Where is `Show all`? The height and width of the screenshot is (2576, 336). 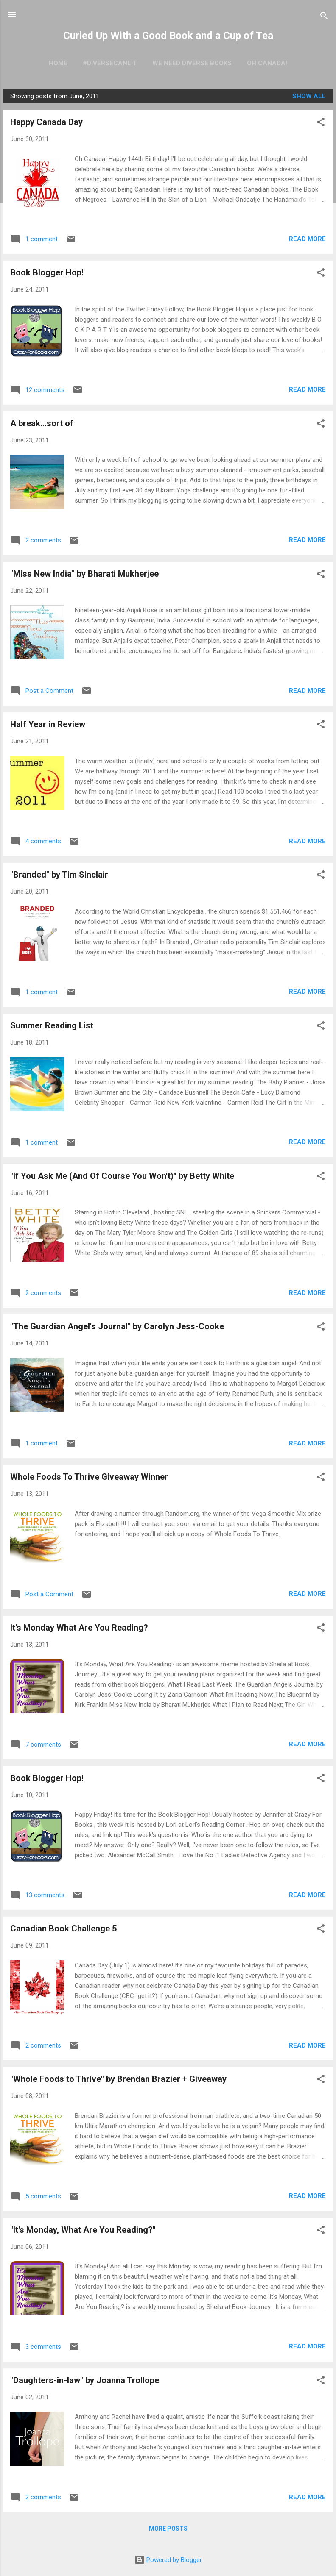
Show all is located at coordinates (309, 96).